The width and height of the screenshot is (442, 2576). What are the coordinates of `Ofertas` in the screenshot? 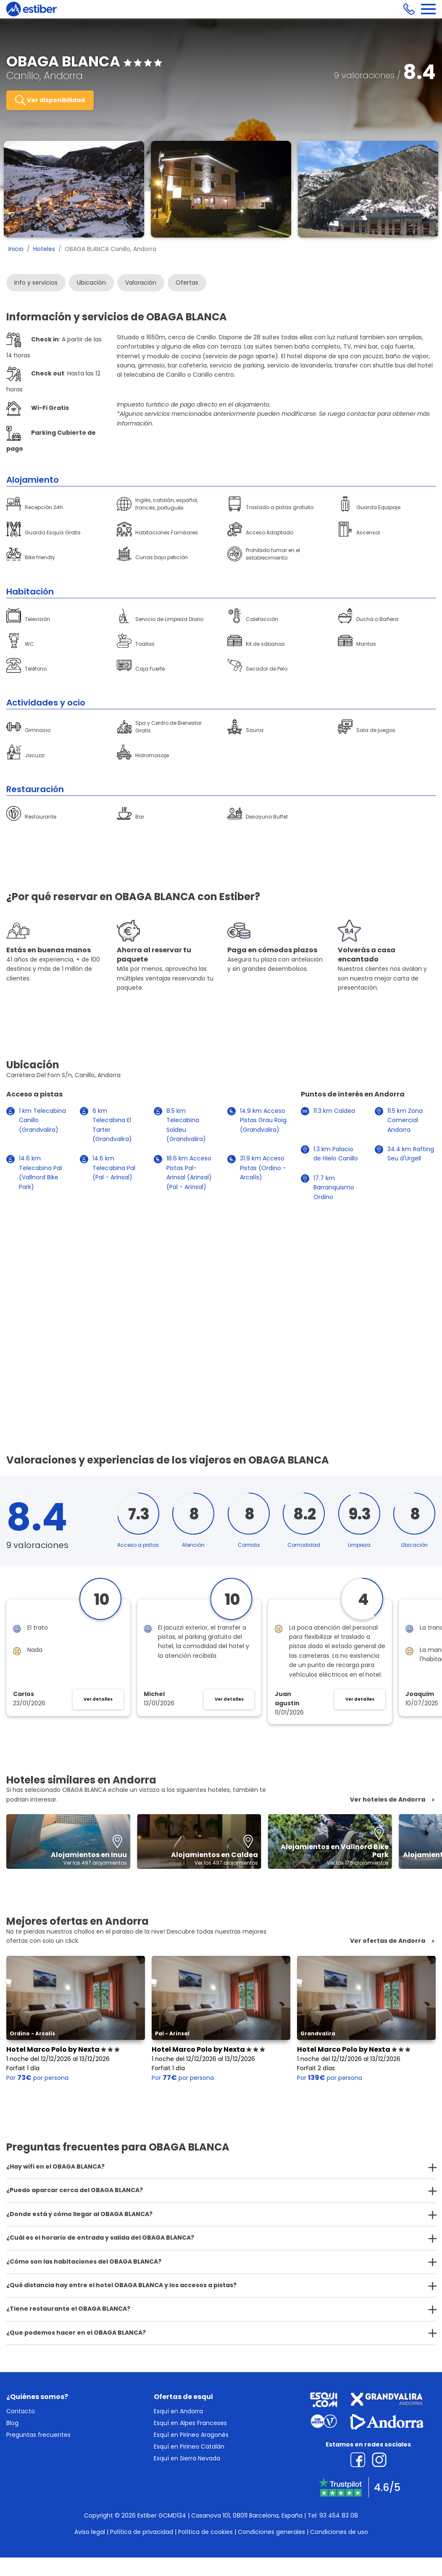 It's located at (187, 282).